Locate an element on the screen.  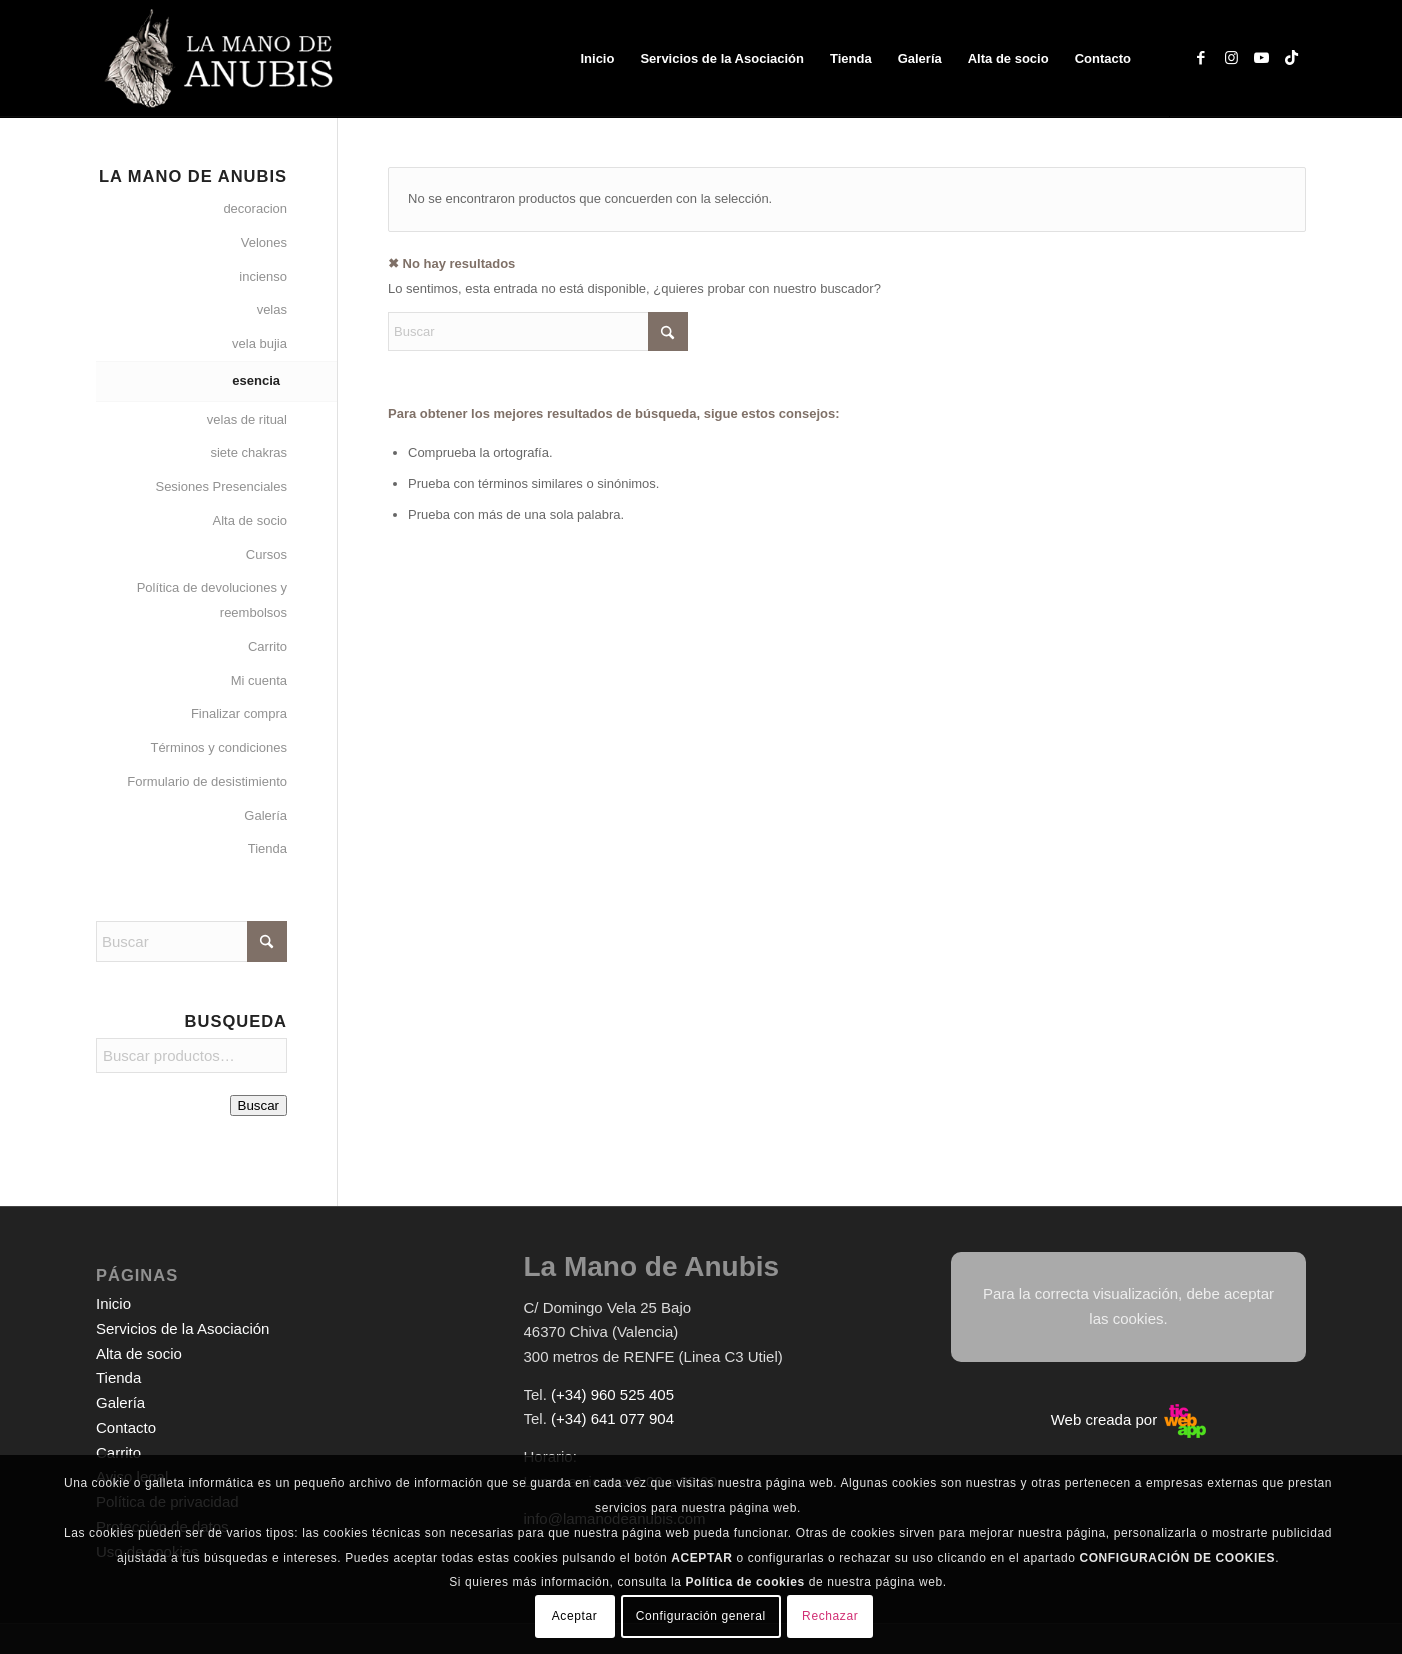
Aceptar [button] is located at coordinates (575, 1616).